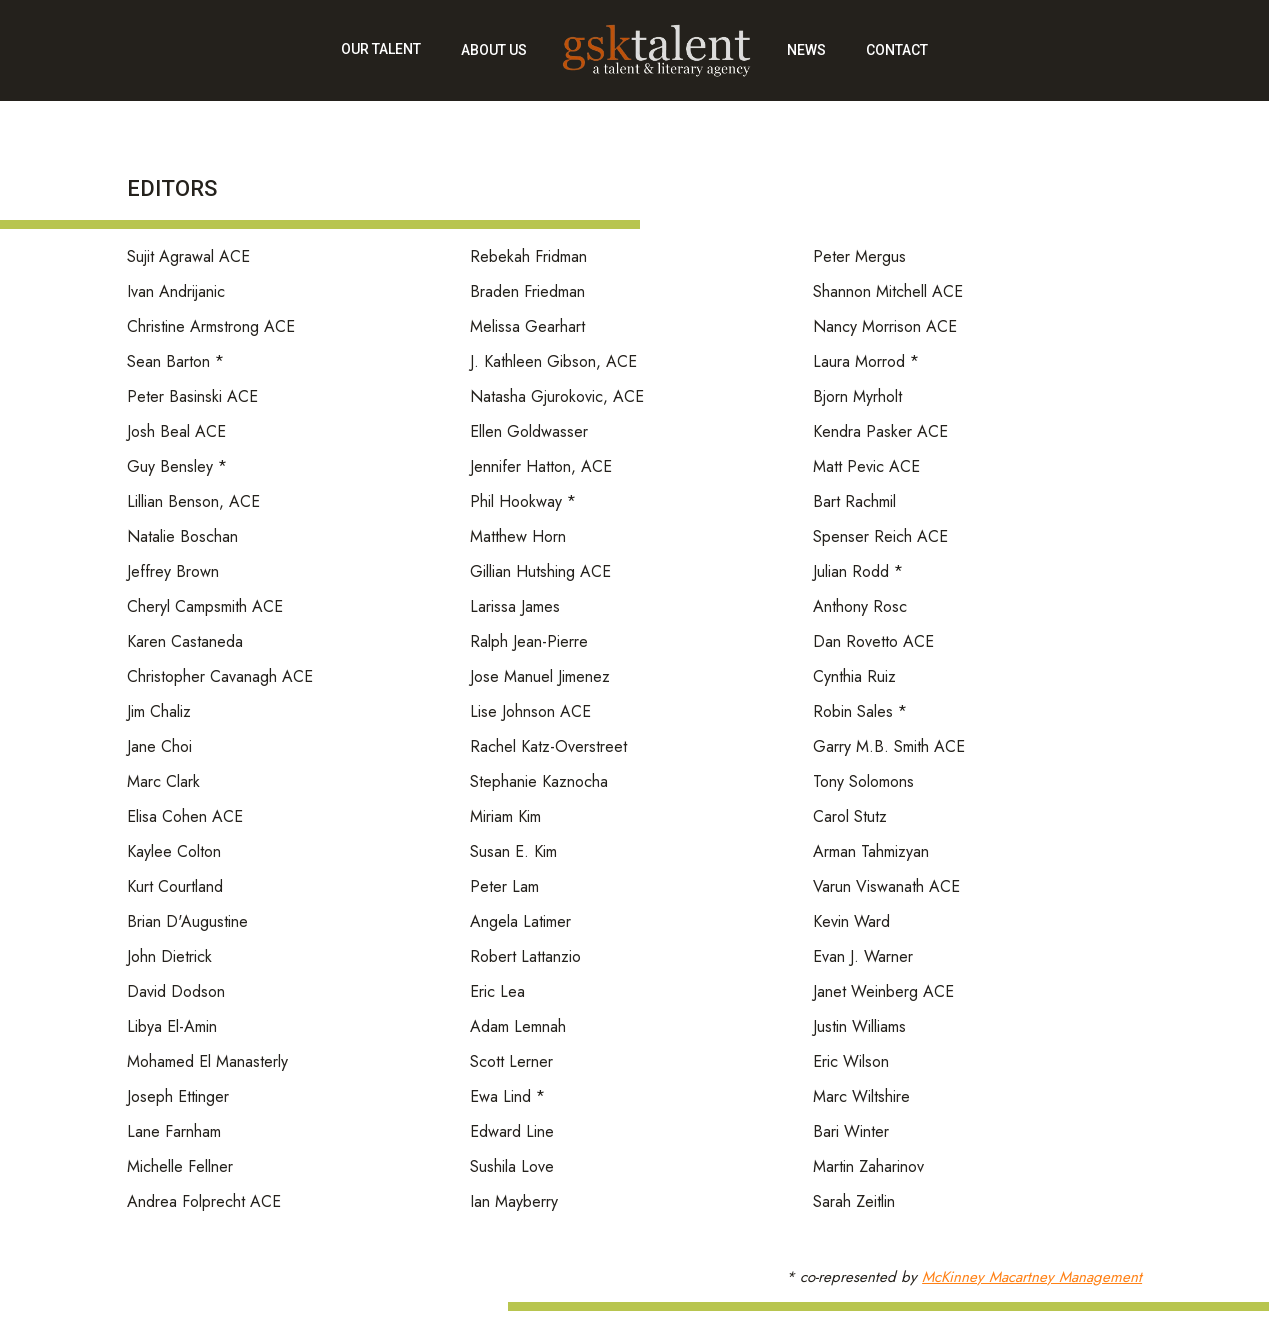 The height and width of the screenshot is (1336, 1269). What do you see at coordinates (180, 1167) in the screenshot?
I see `Michelle Fellner` at bounding box center [180, 1167].